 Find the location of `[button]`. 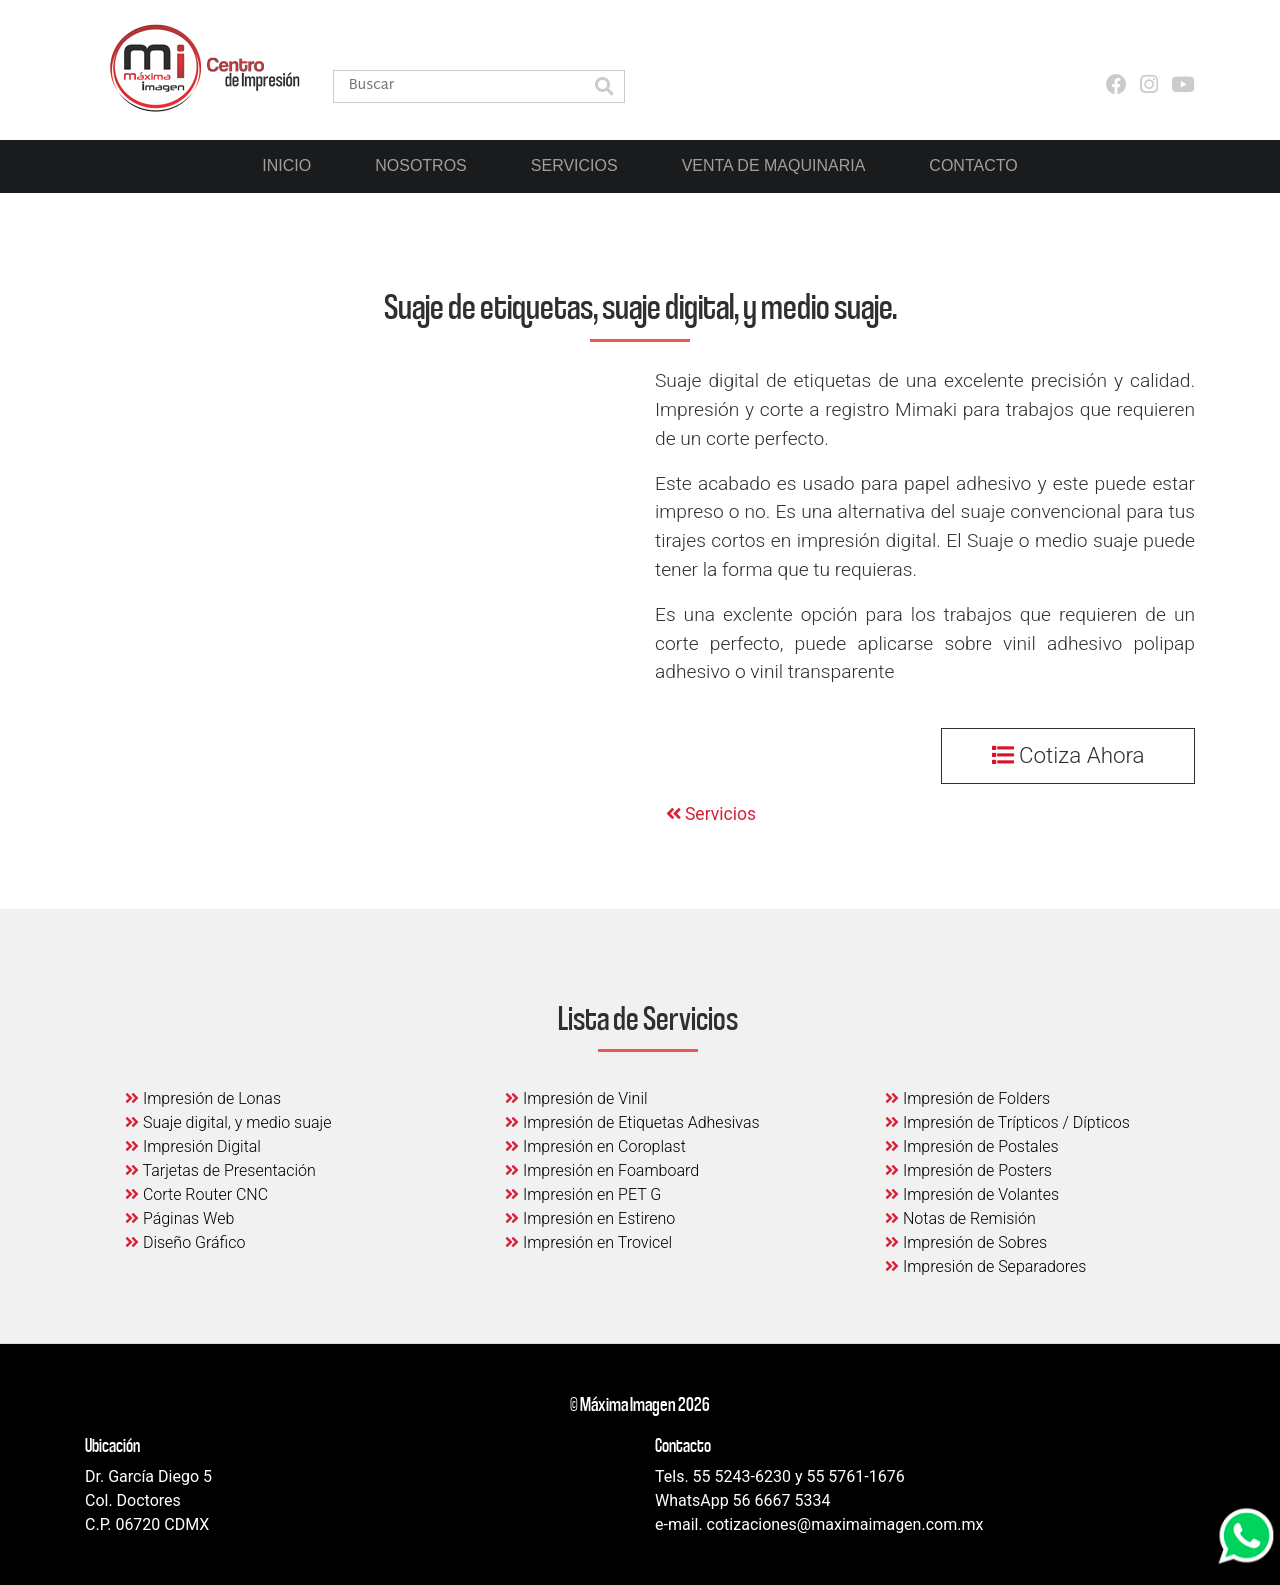

[button] is located at coordinates (604, 88).